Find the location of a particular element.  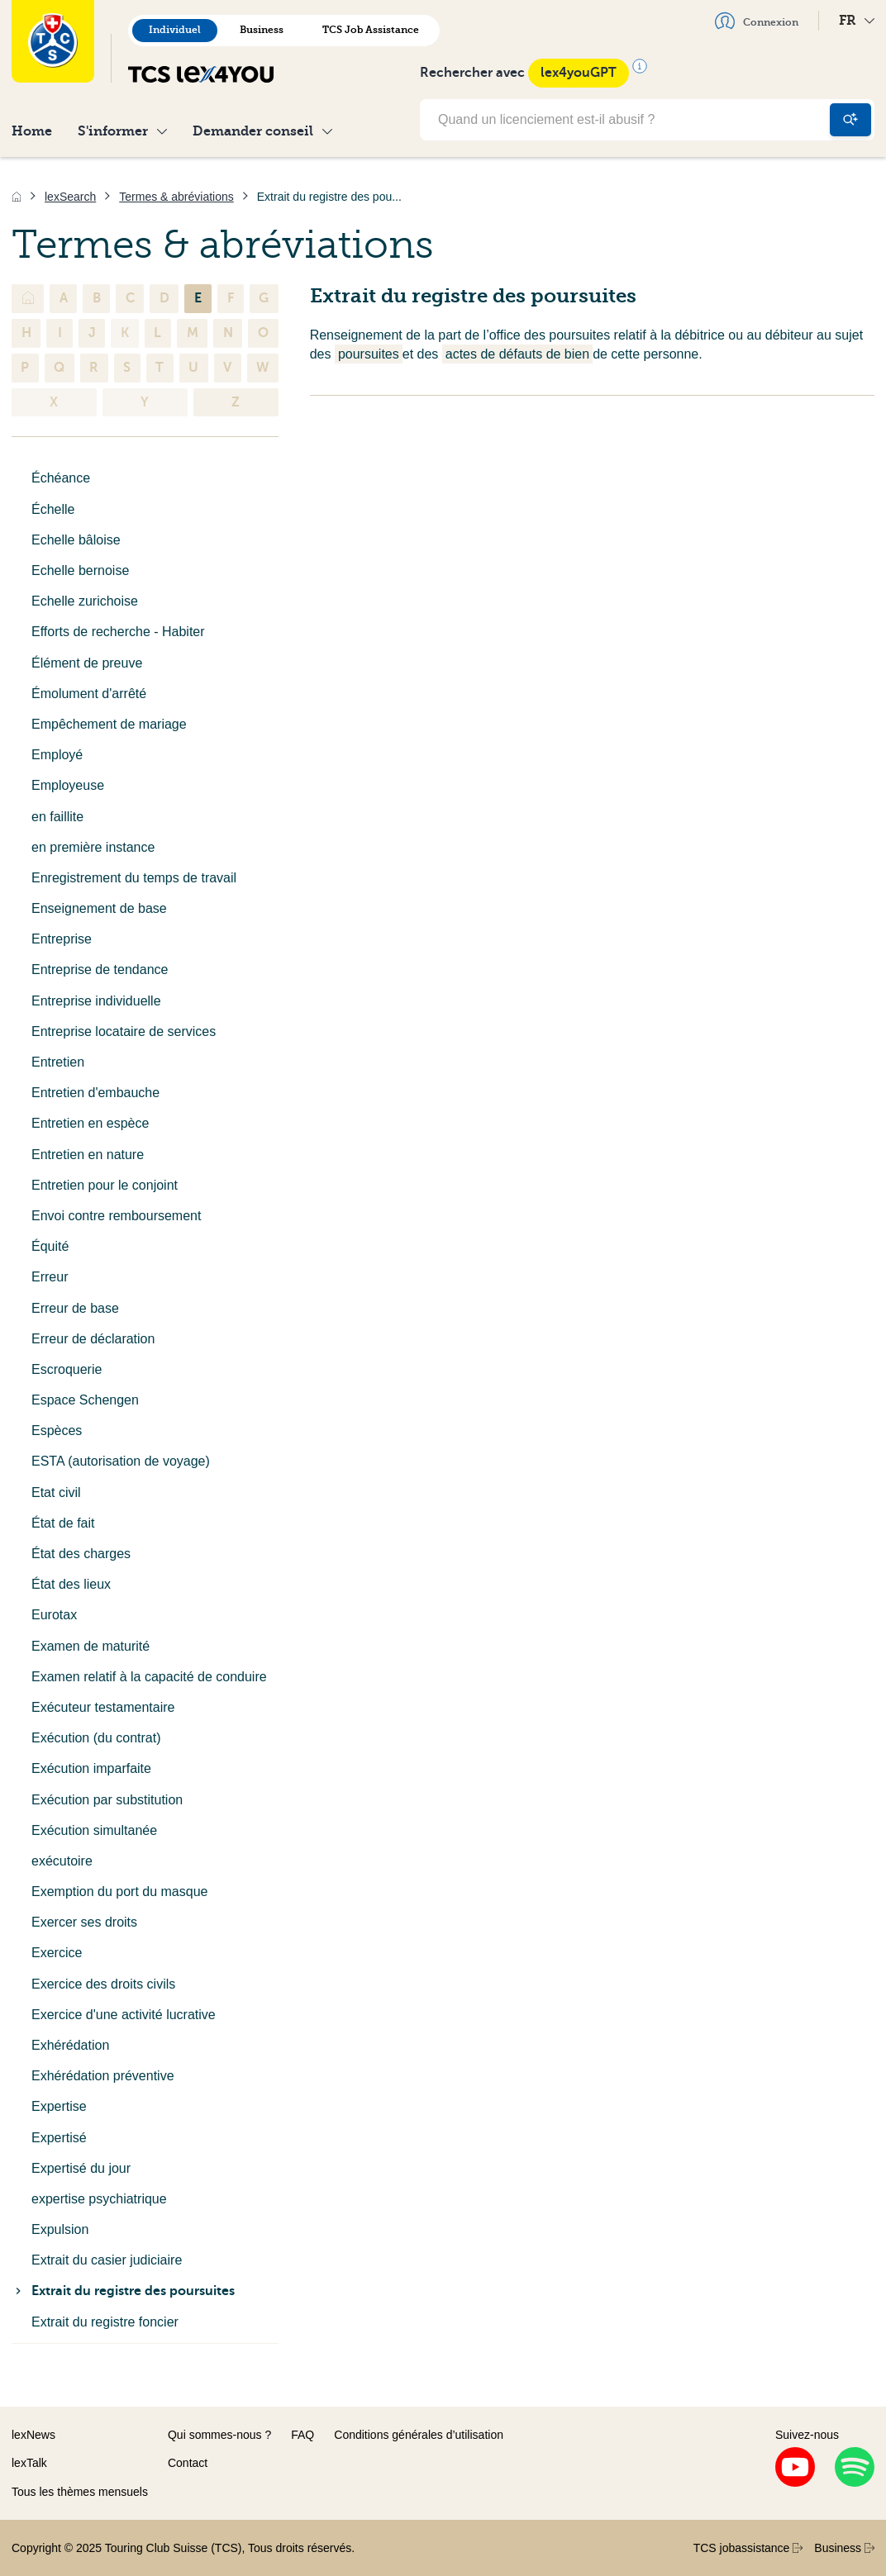

Exécution simultanée is located at coordinates (94, 1830).